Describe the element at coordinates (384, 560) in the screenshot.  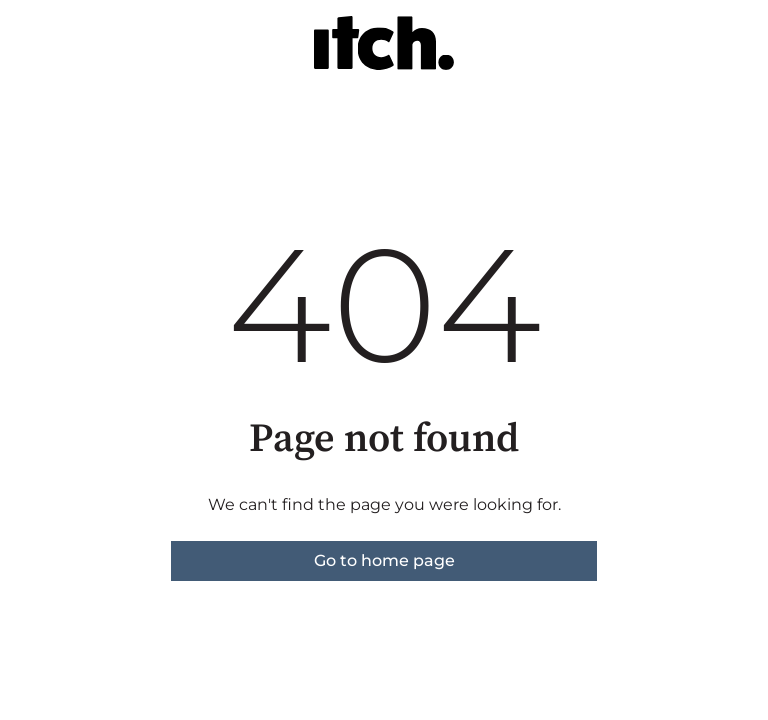
I see `Go to home page` at that location.